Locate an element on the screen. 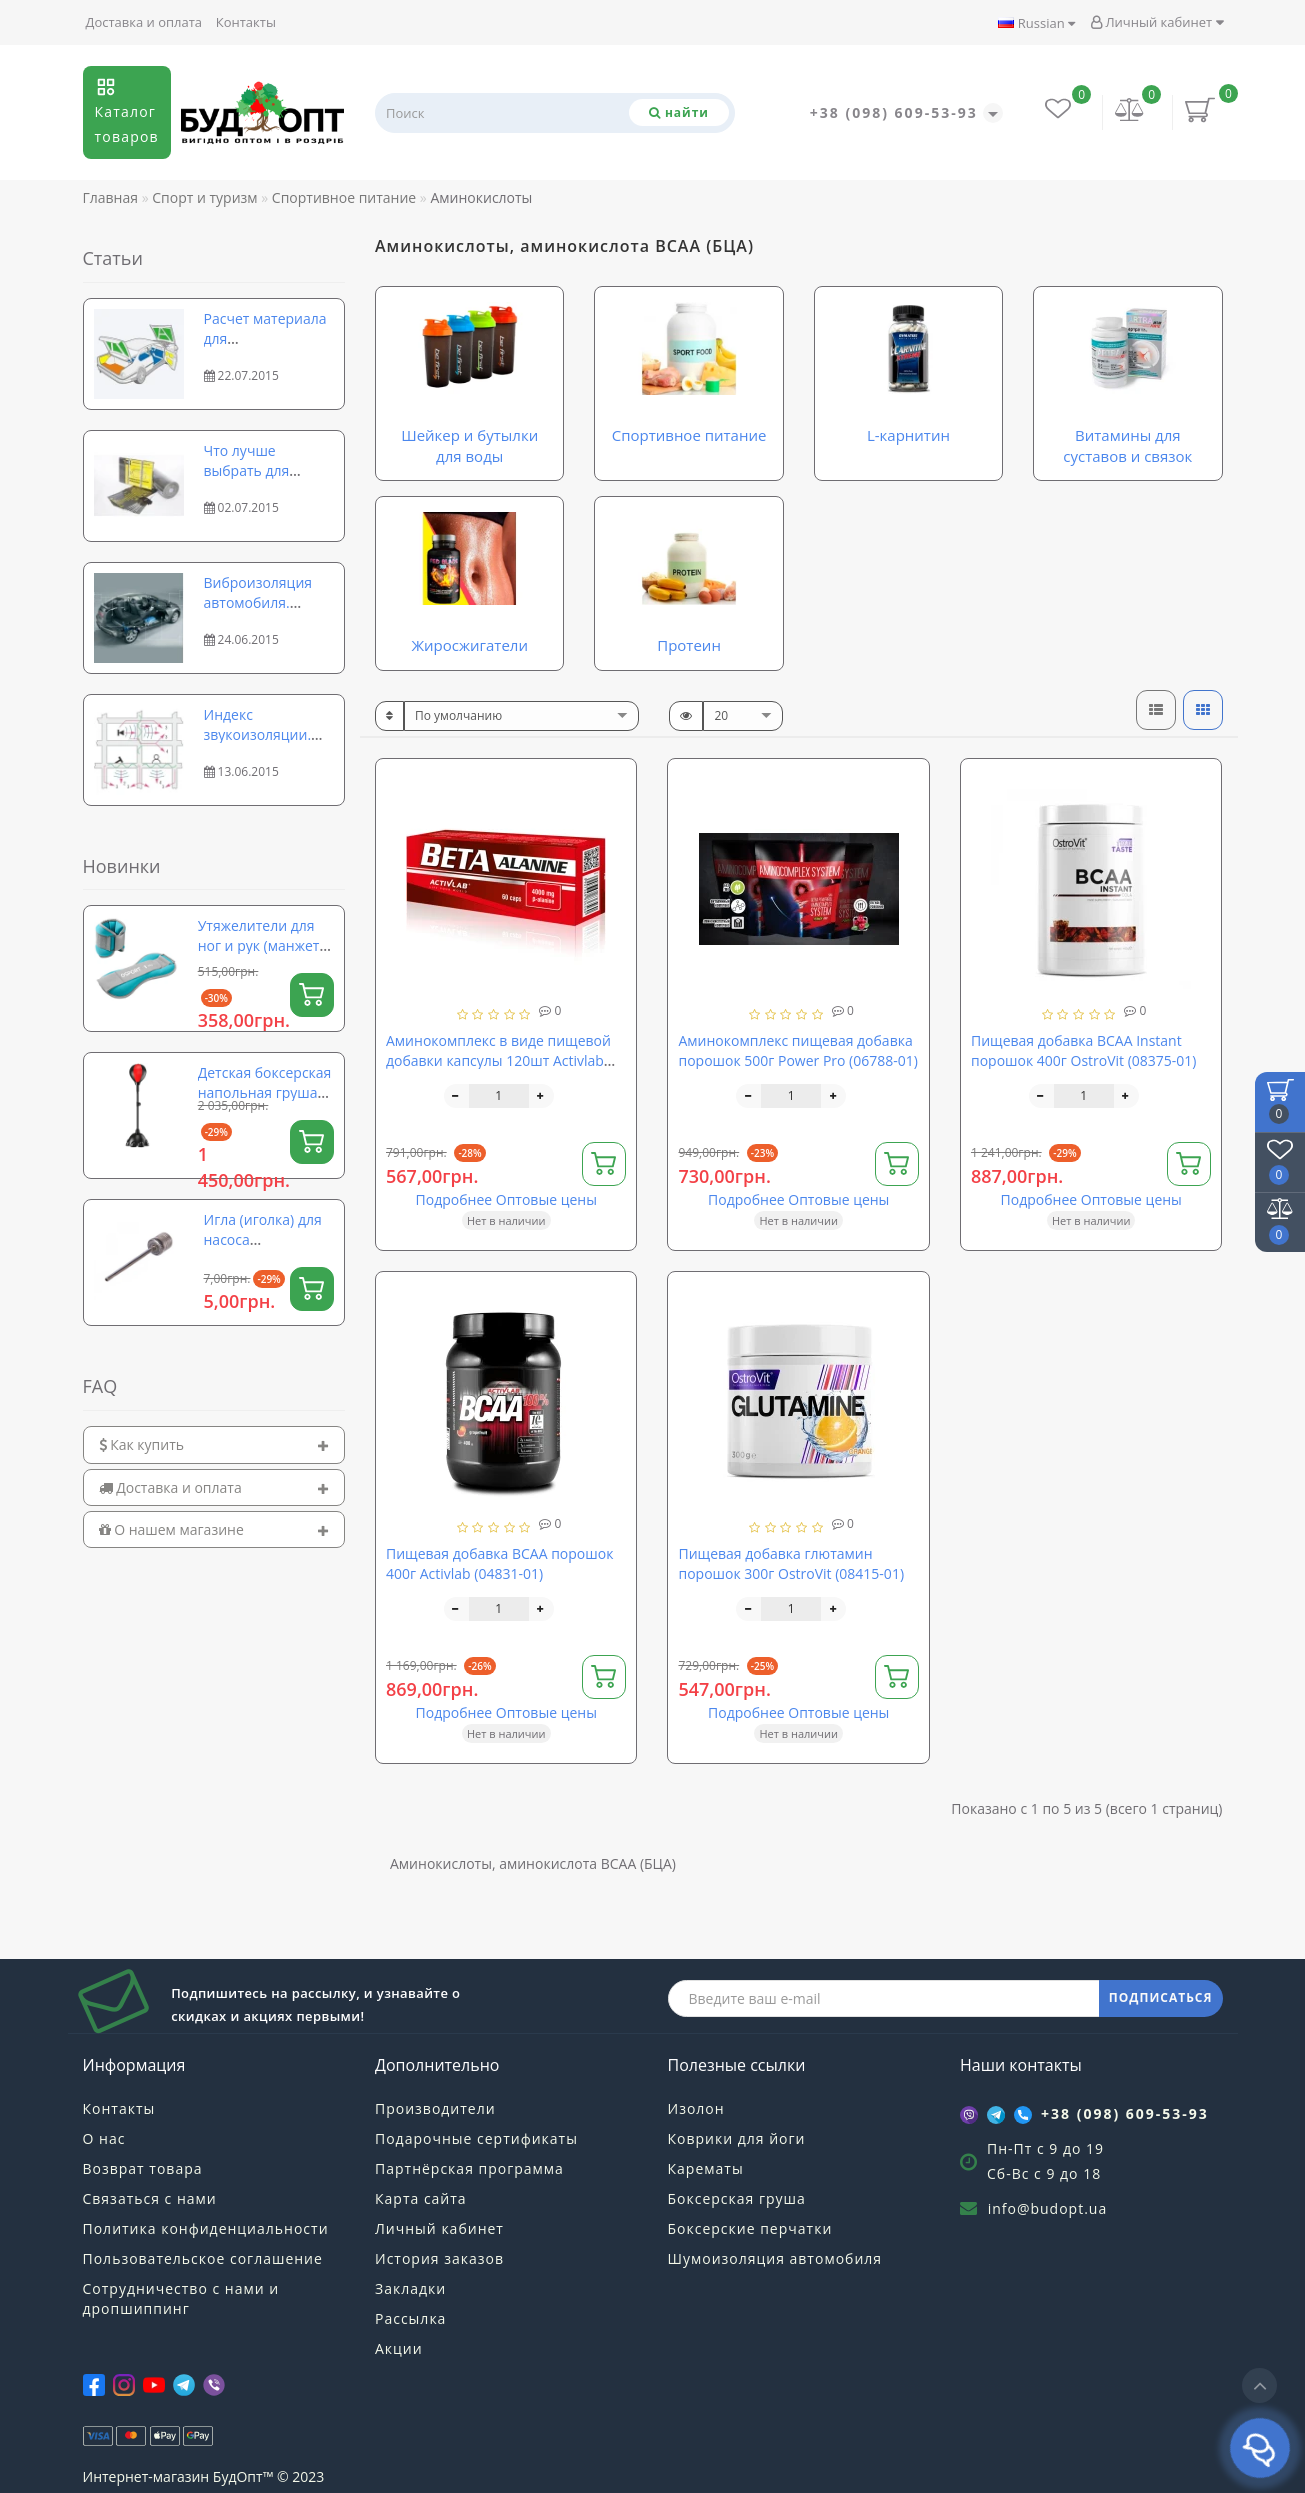 This screenshot has width=1305, height=2493. Аминокомплекс пищевая добавка порошок 500г Power Pro (06788-01) is located at coordinates (797, 1050).